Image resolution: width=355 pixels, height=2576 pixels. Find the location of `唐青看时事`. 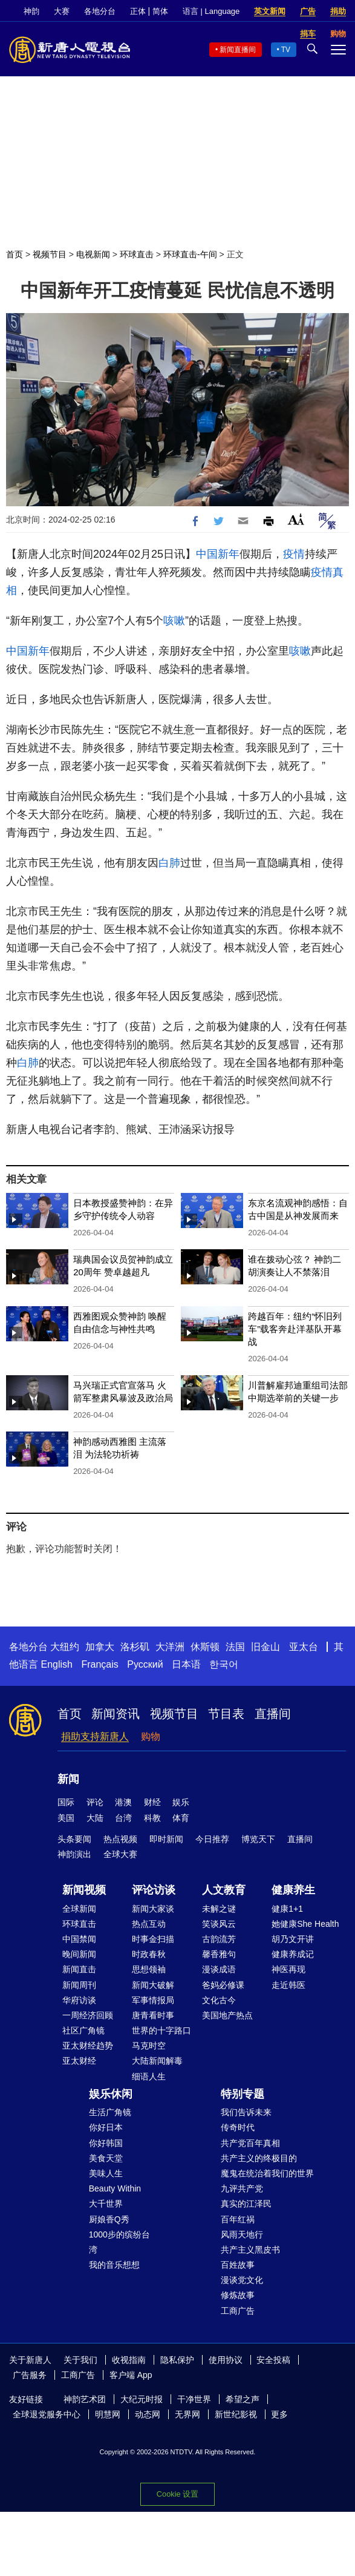

唐青看时事 is located at coordinates (153, 2015).